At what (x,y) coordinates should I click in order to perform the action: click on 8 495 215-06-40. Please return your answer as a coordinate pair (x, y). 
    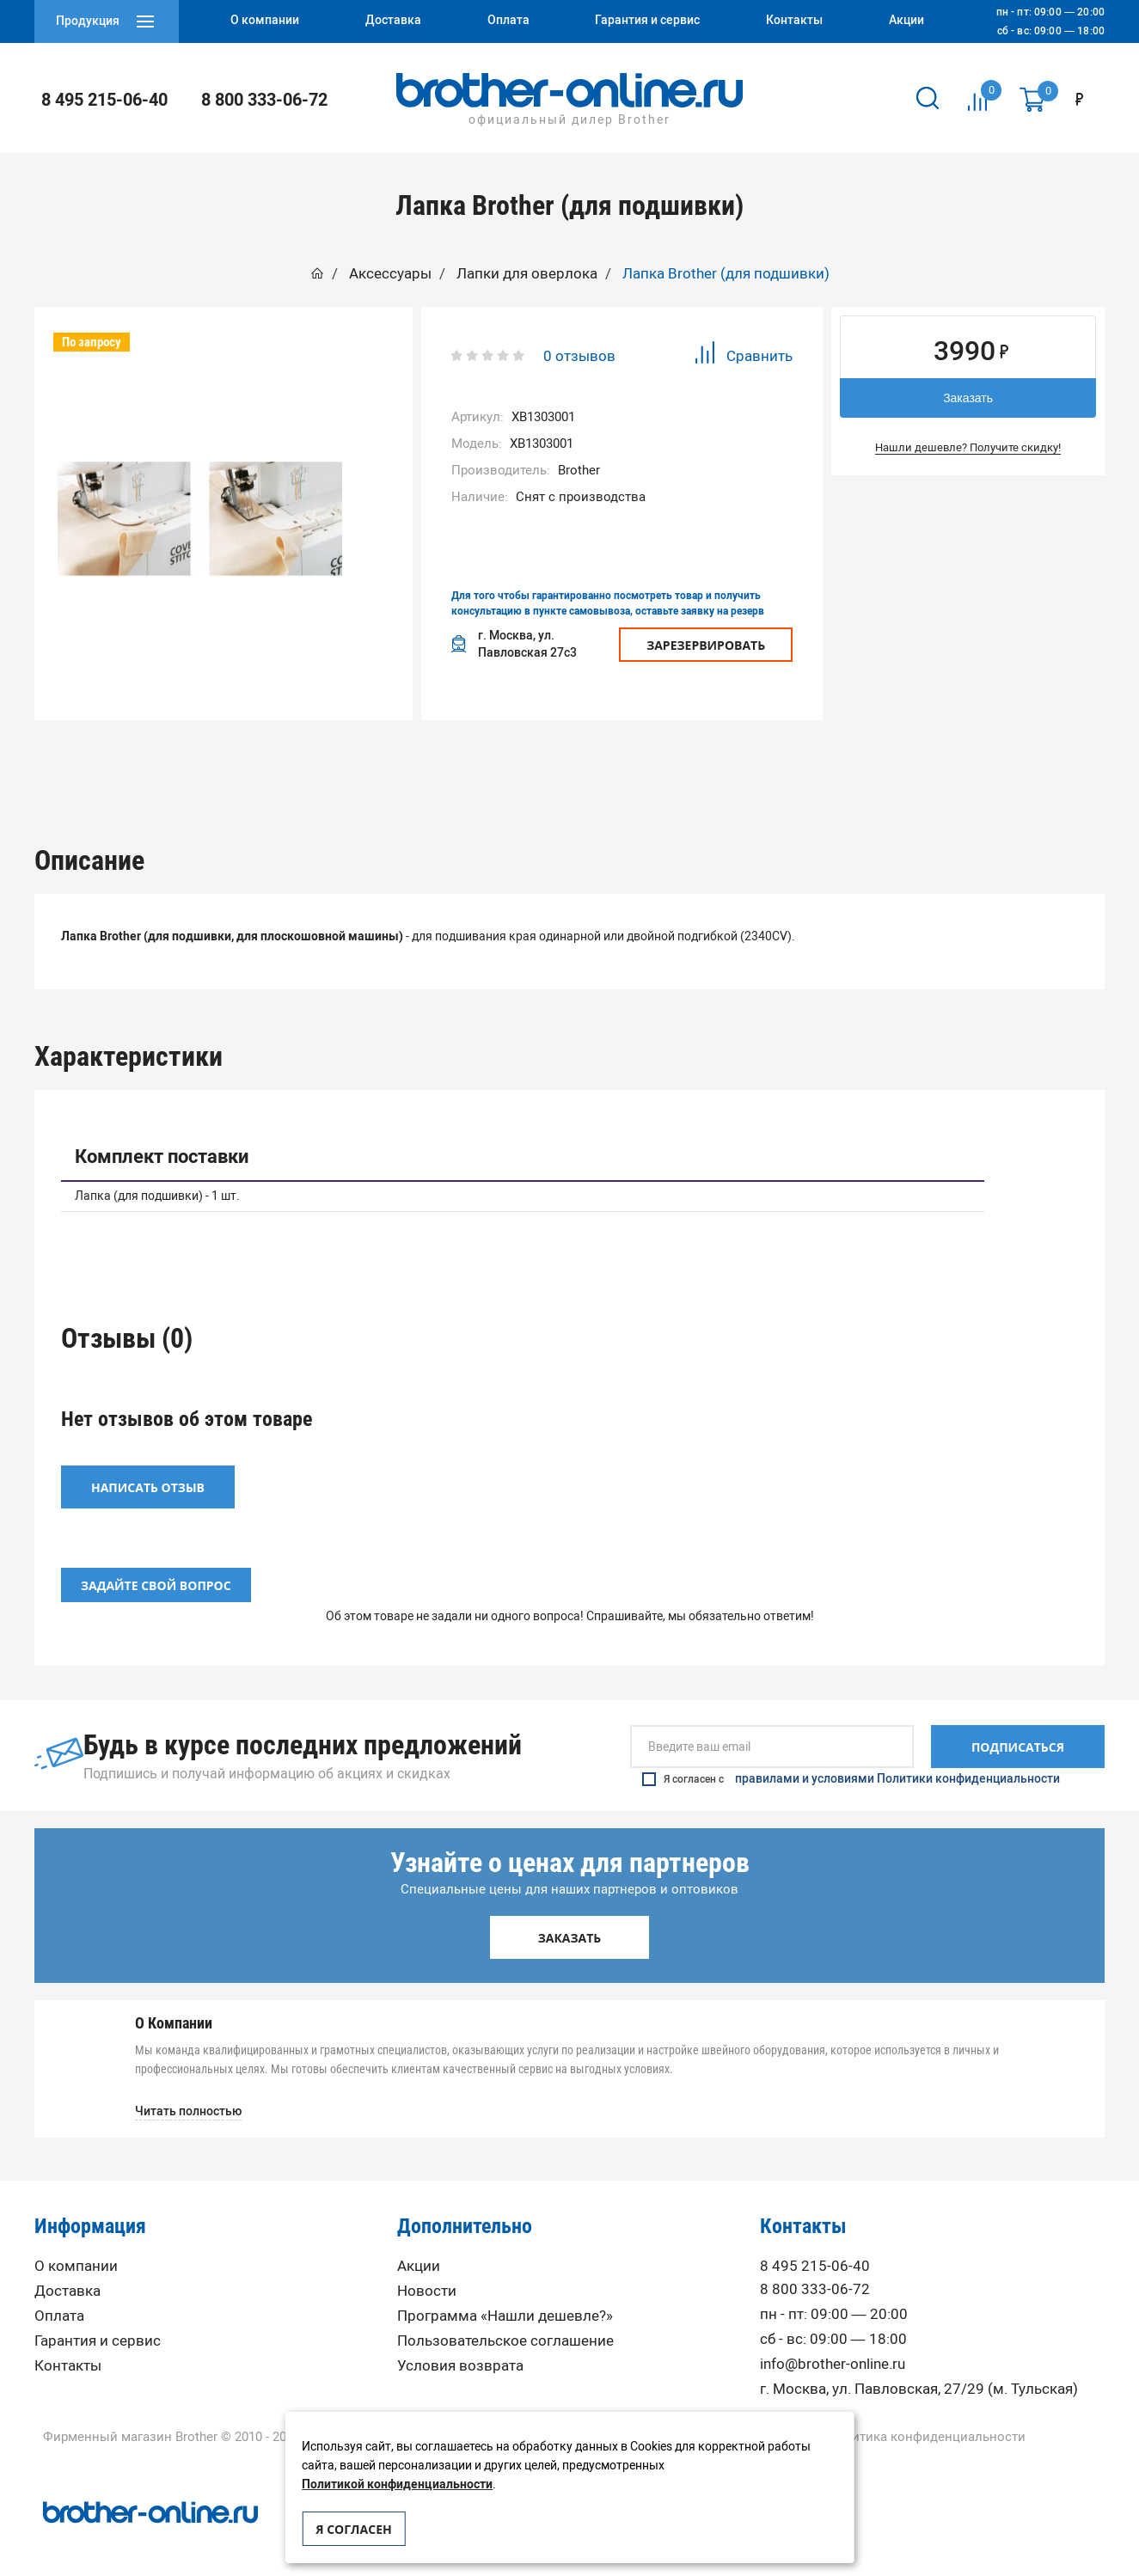
    Looking at the image, I should click on (104, 99).